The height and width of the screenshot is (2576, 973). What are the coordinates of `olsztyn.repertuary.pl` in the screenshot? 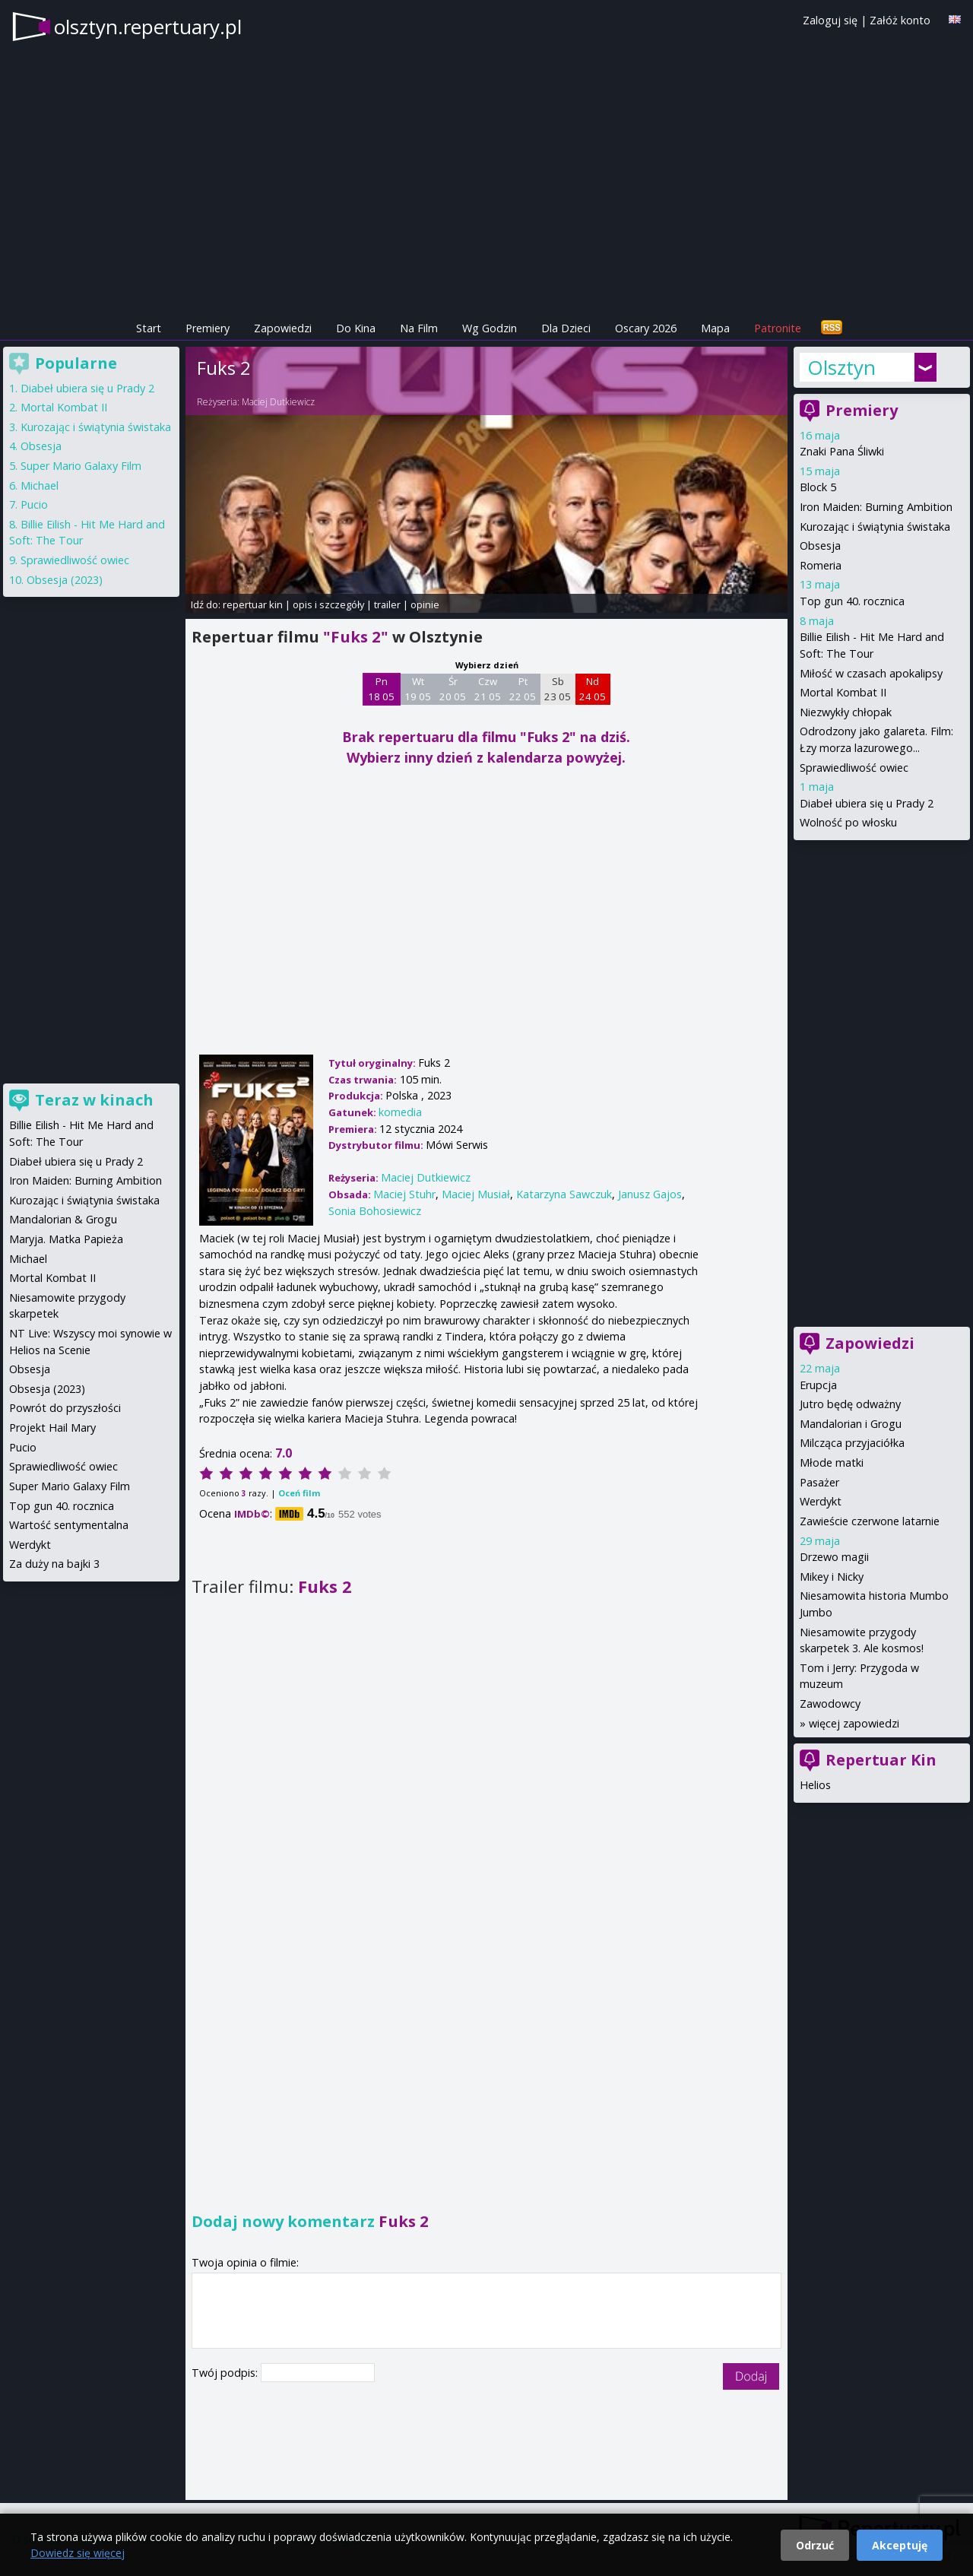 It's located at (148, 26).